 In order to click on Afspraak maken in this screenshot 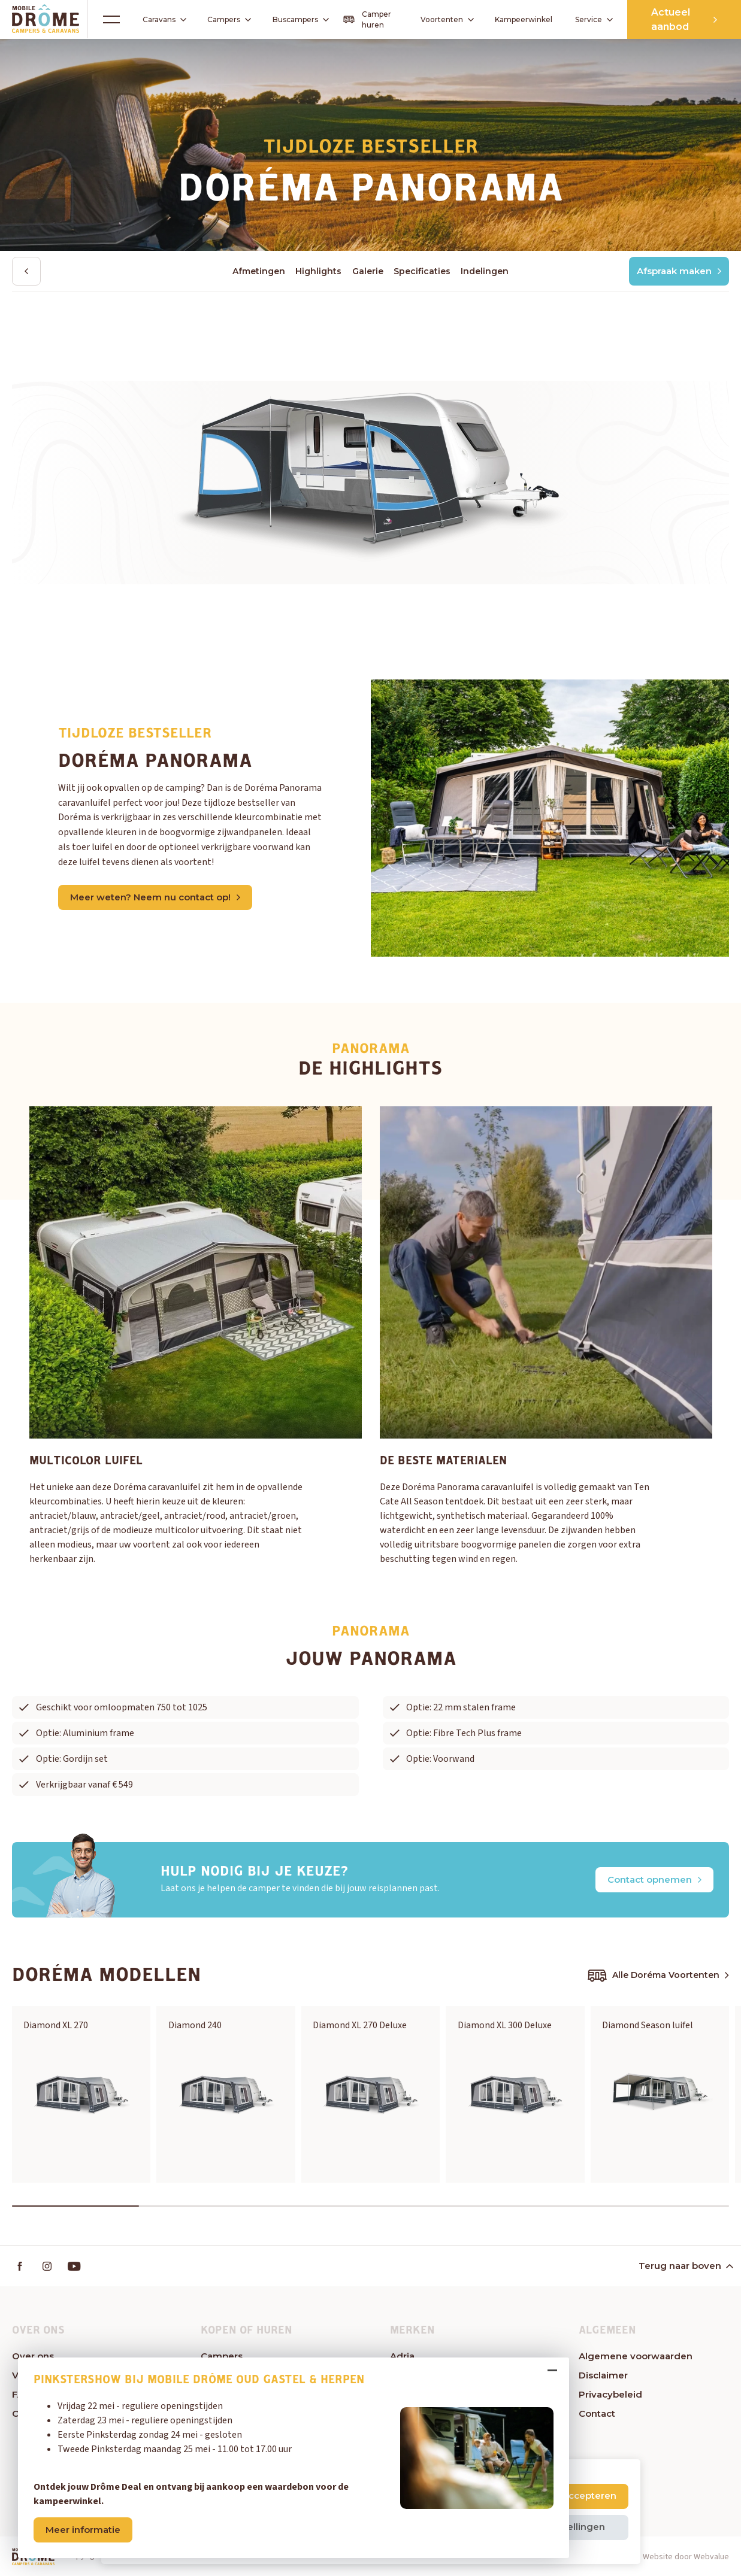, I will do `click(679, 271)`.